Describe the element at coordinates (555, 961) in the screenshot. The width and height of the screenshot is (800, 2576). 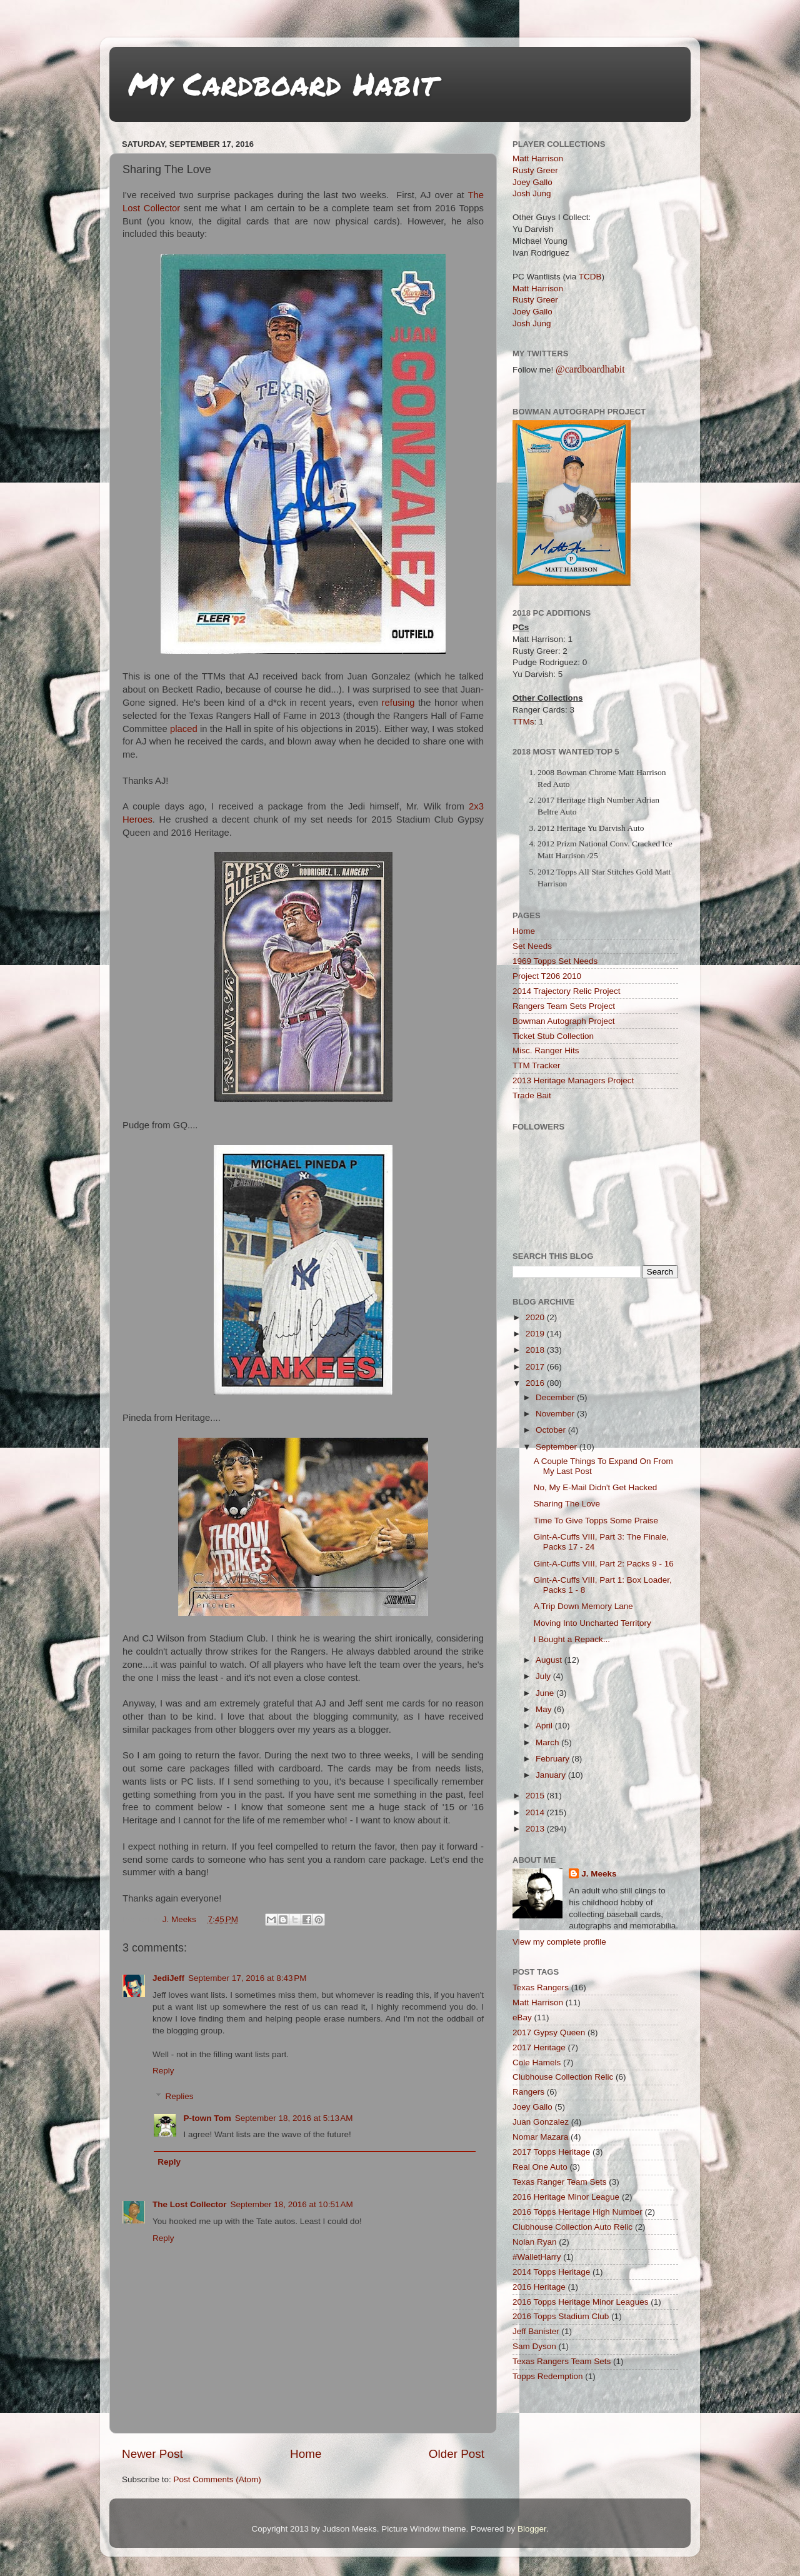
I see `1969 Topps Set Needs` at that location.